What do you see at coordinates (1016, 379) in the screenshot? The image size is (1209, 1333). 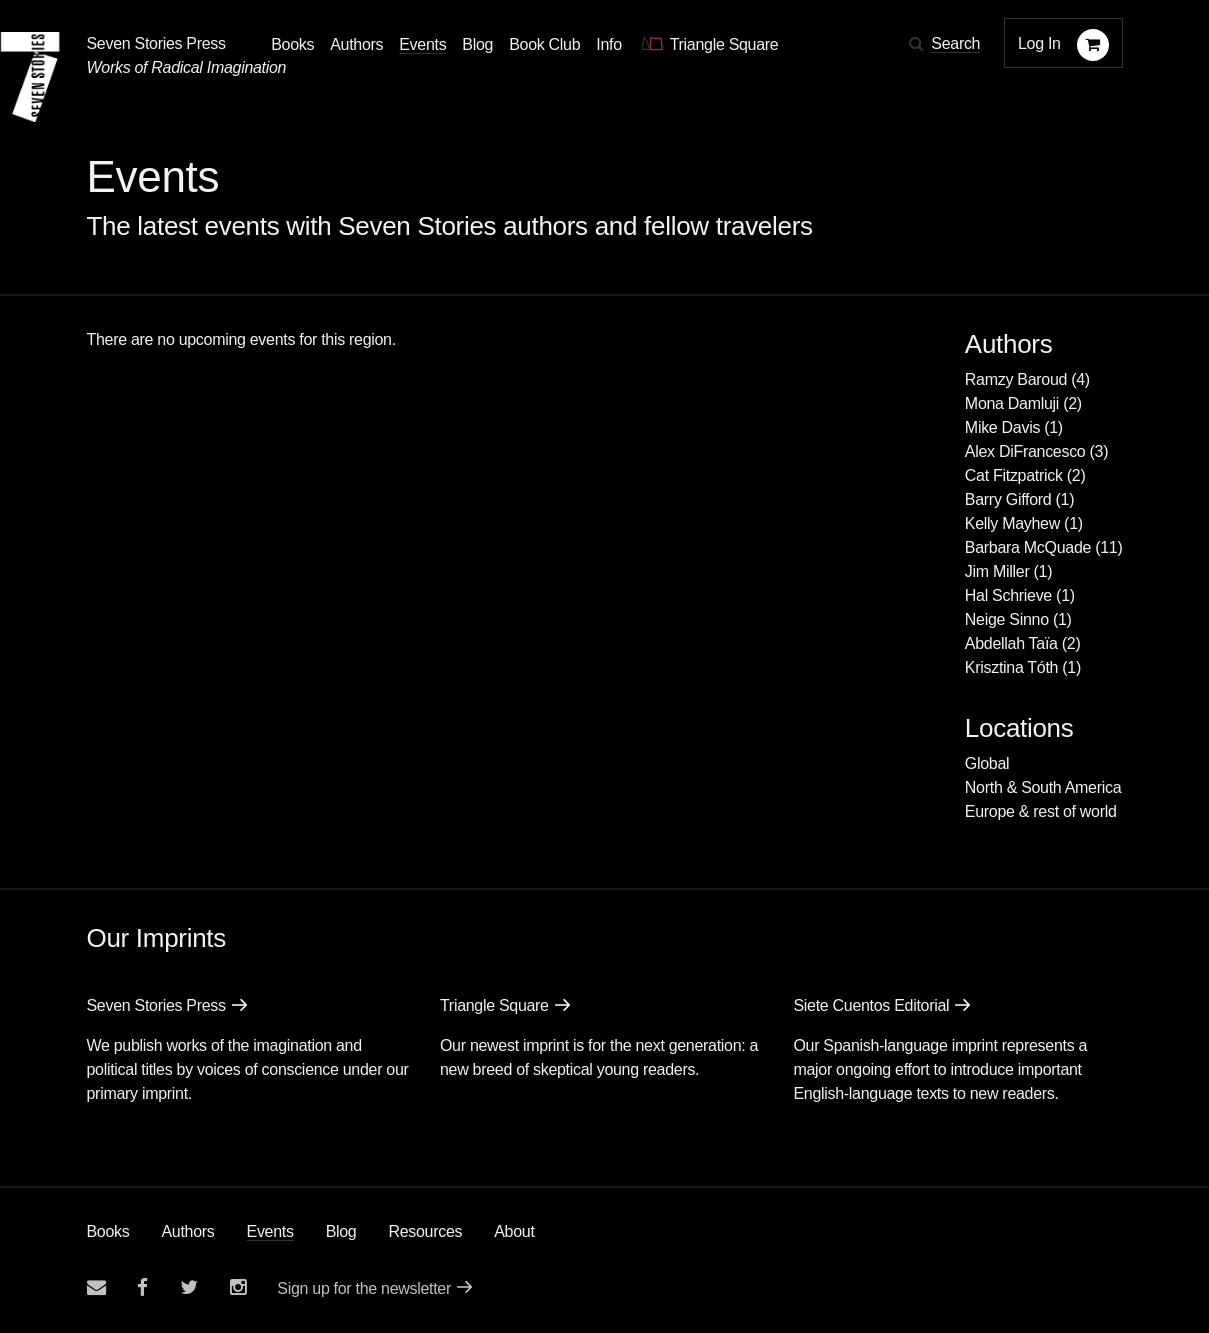 I see `Ramzy Baroud` at bounding box center [1016, 379].